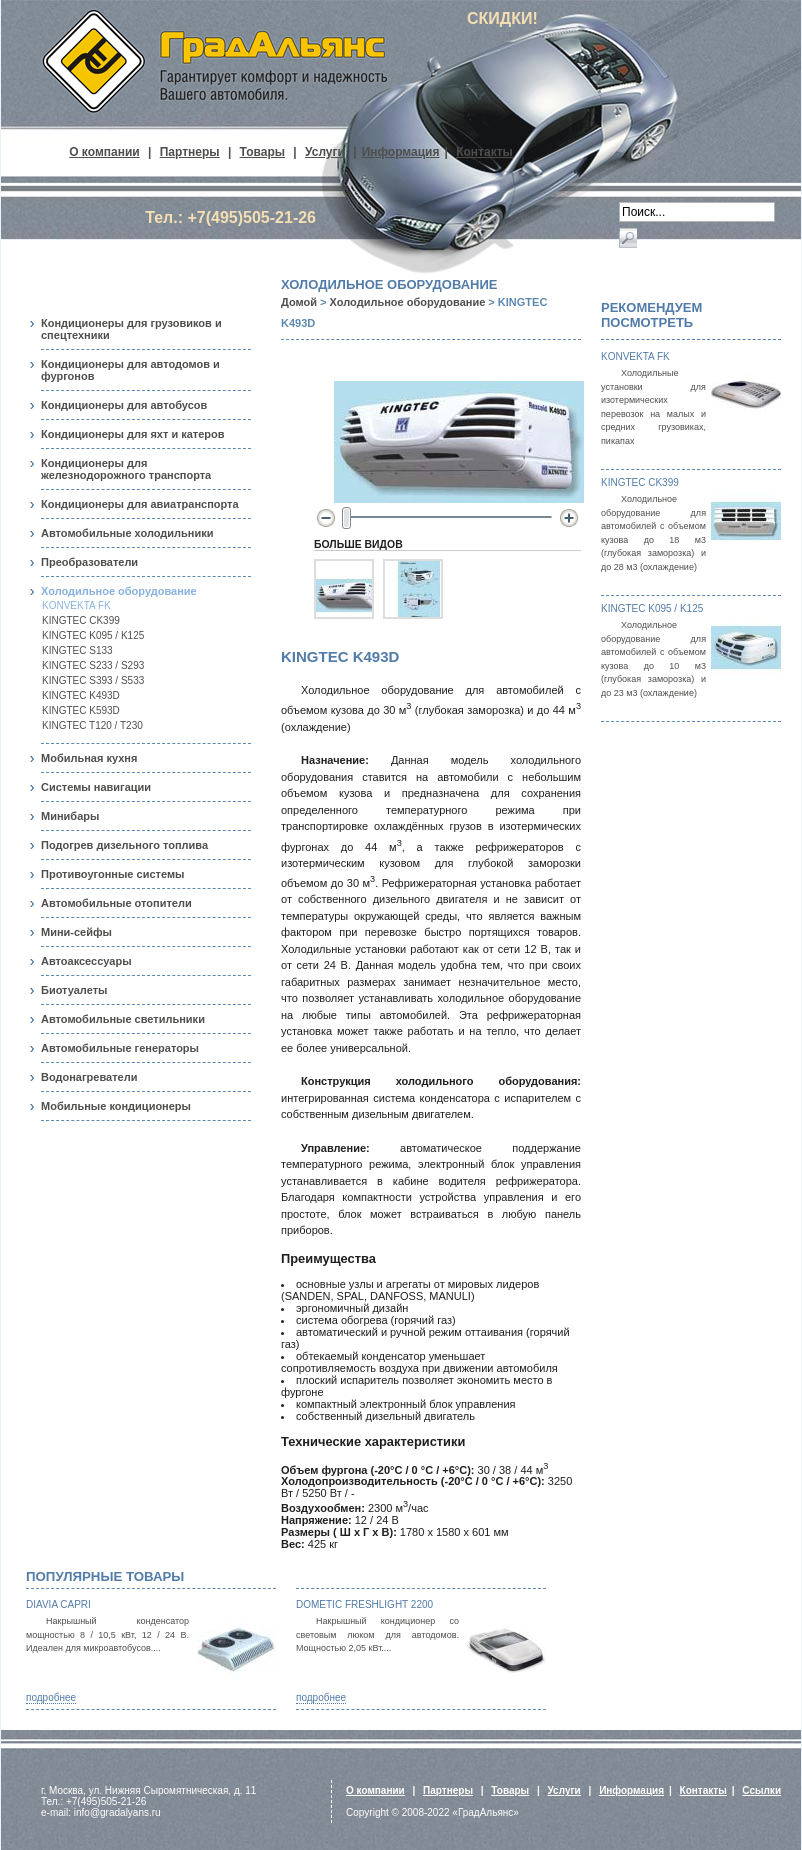  I want to click on KINGTEC T120 / T230, so click(92, 725).